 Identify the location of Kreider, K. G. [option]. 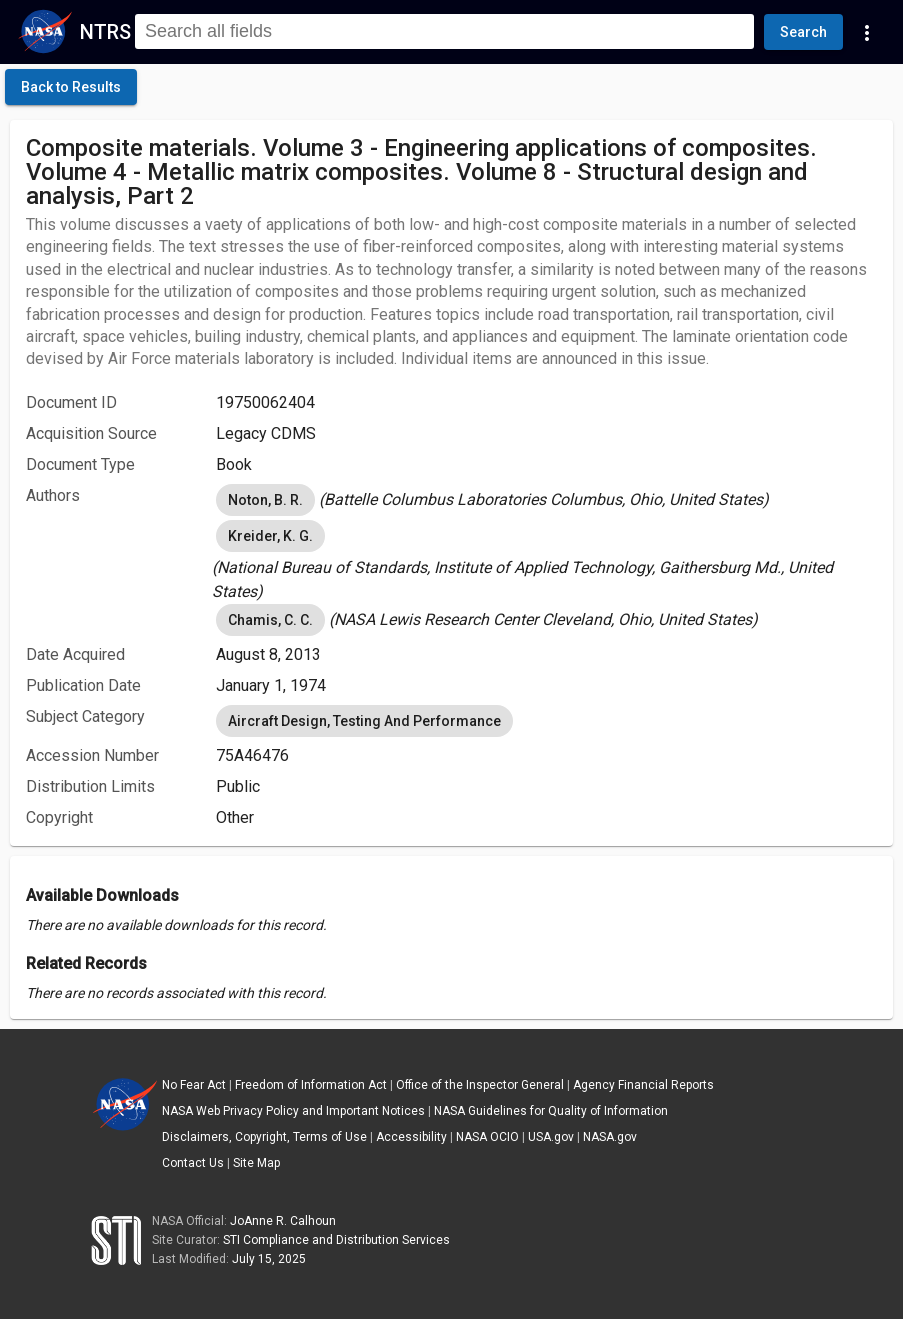
(270, 536).